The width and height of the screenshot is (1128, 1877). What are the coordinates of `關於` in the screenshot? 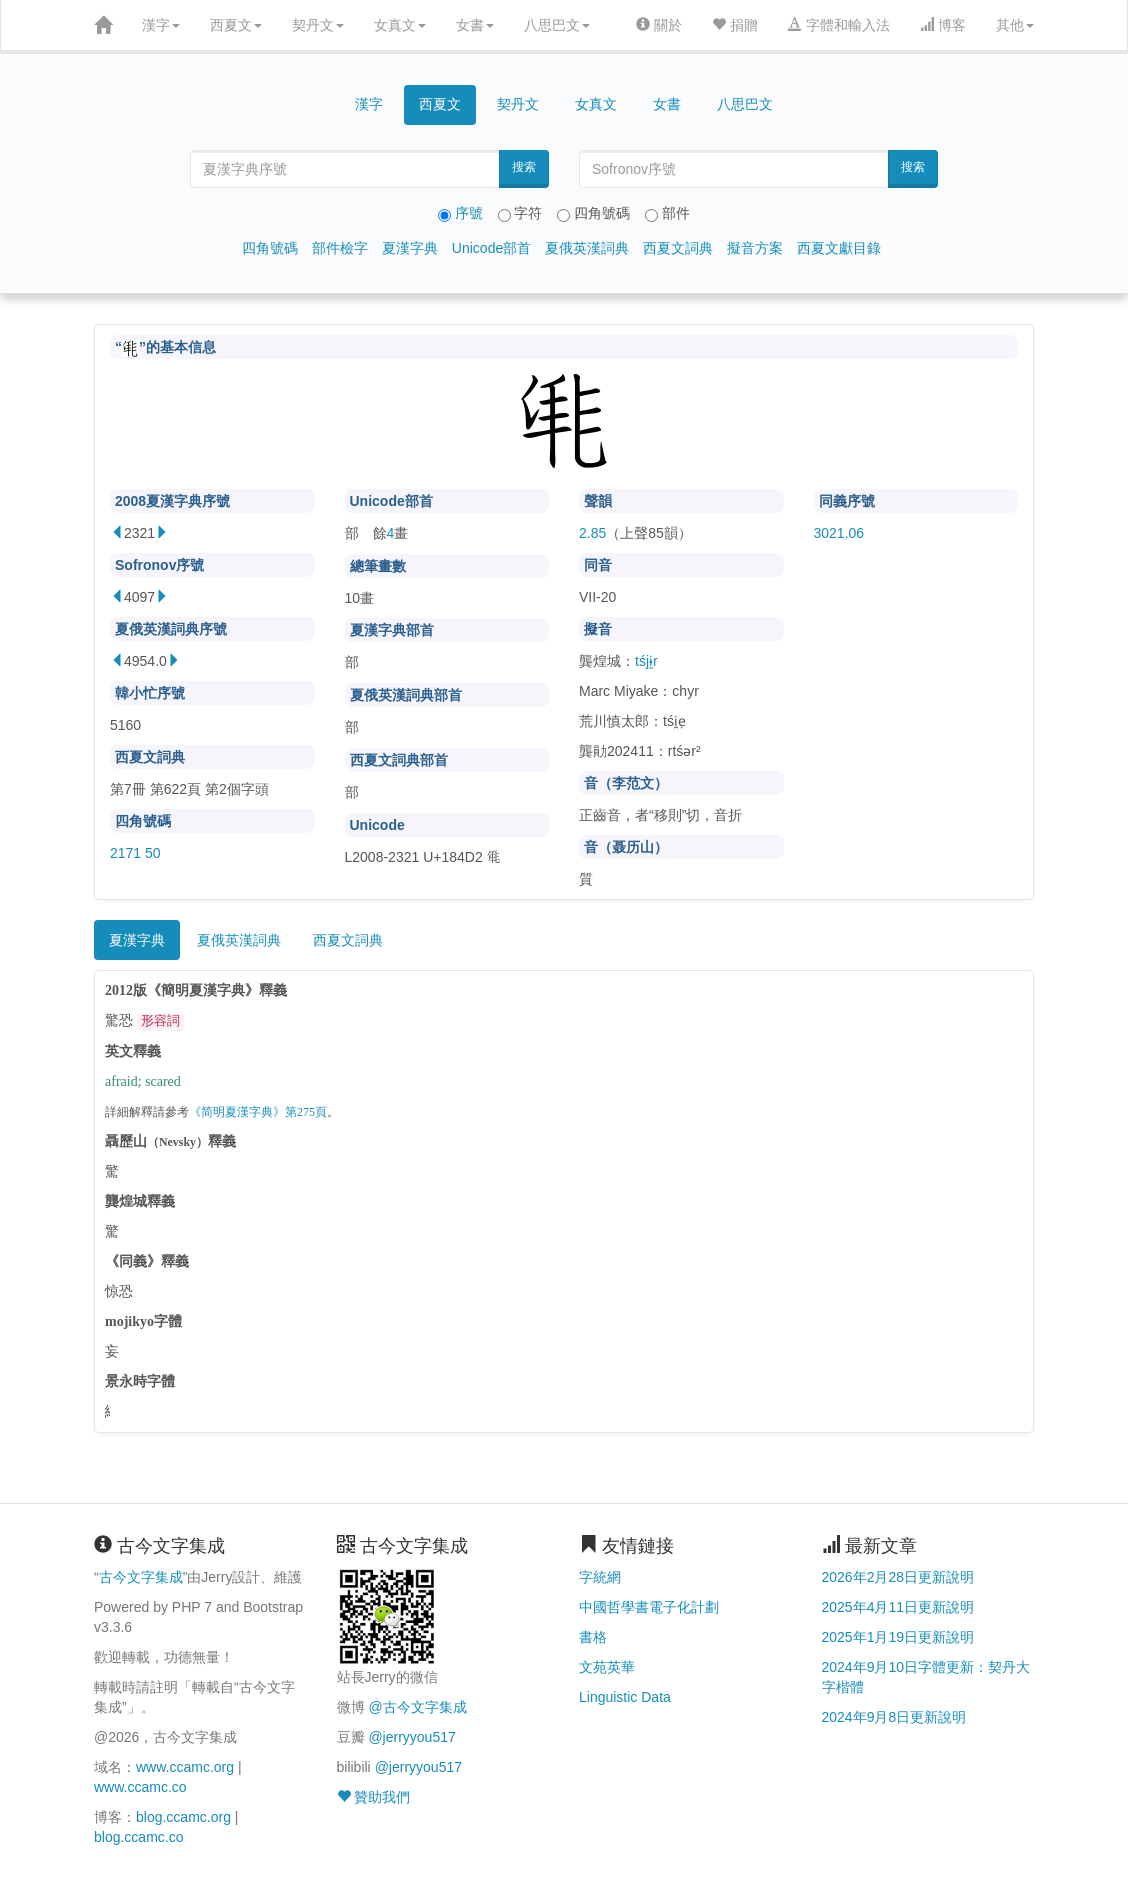 It's located at (659, 25).